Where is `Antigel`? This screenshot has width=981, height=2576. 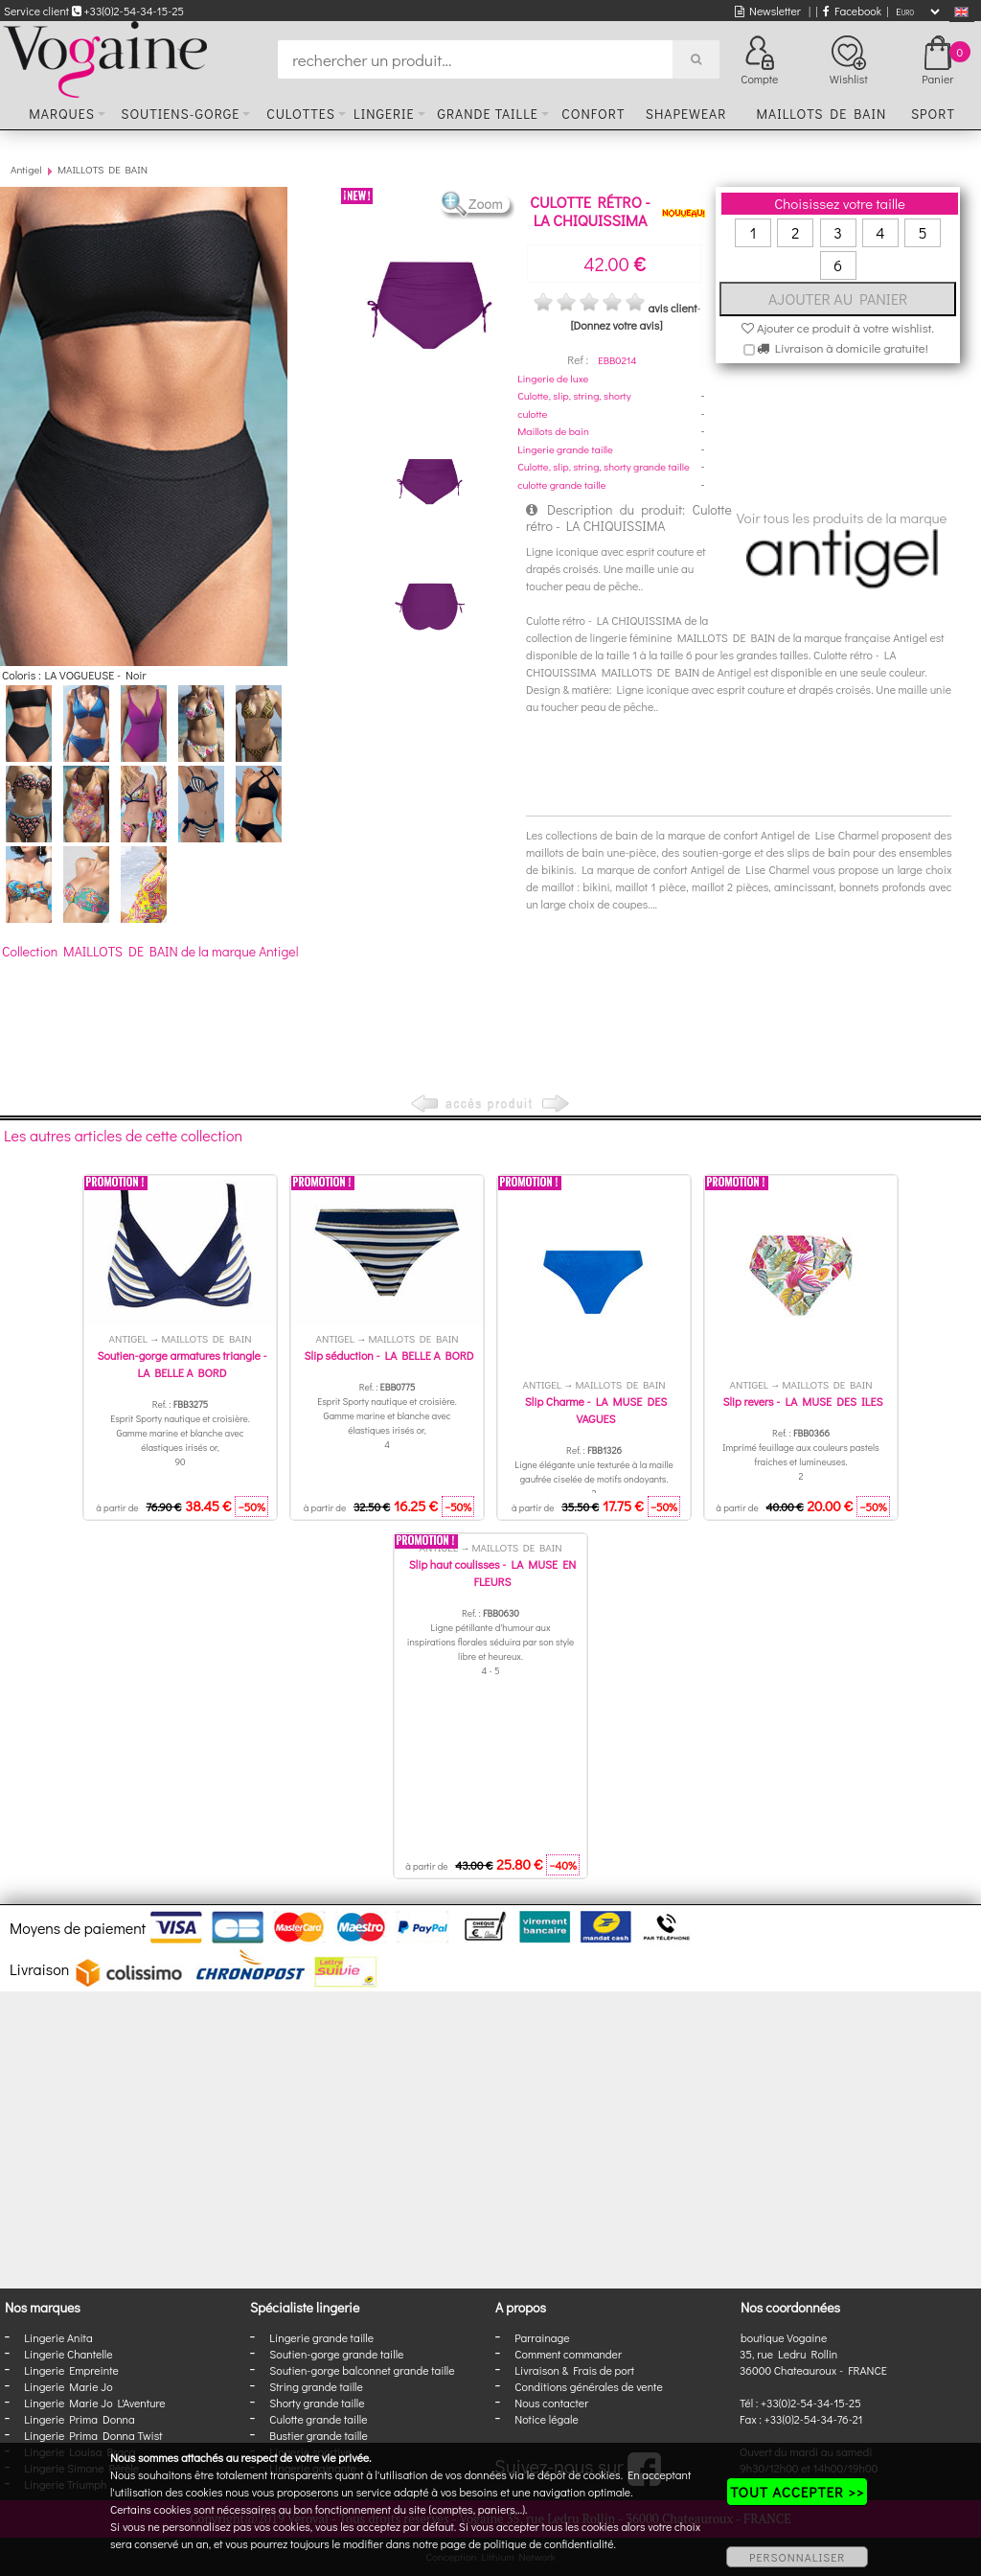
Antigel is located at coordinates (26, 169).